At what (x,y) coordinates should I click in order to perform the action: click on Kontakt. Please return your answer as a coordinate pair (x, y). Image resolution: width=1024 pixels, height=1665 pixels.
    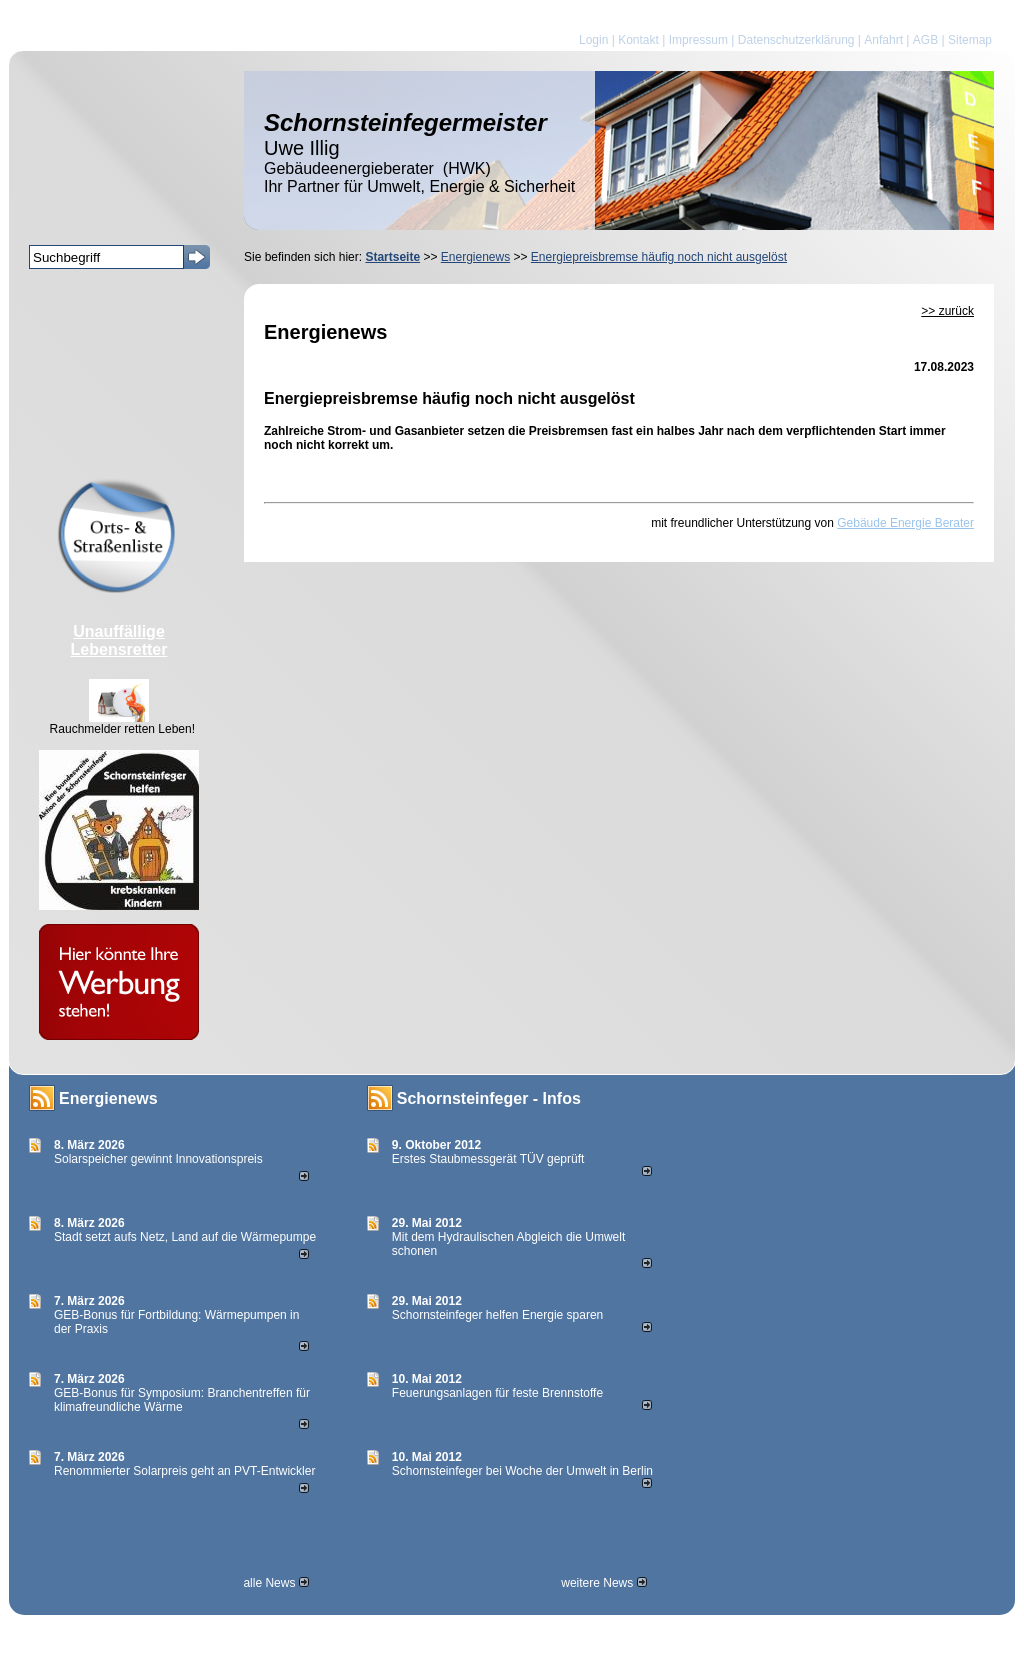
    Looking at the image, I should click on (638, 40).